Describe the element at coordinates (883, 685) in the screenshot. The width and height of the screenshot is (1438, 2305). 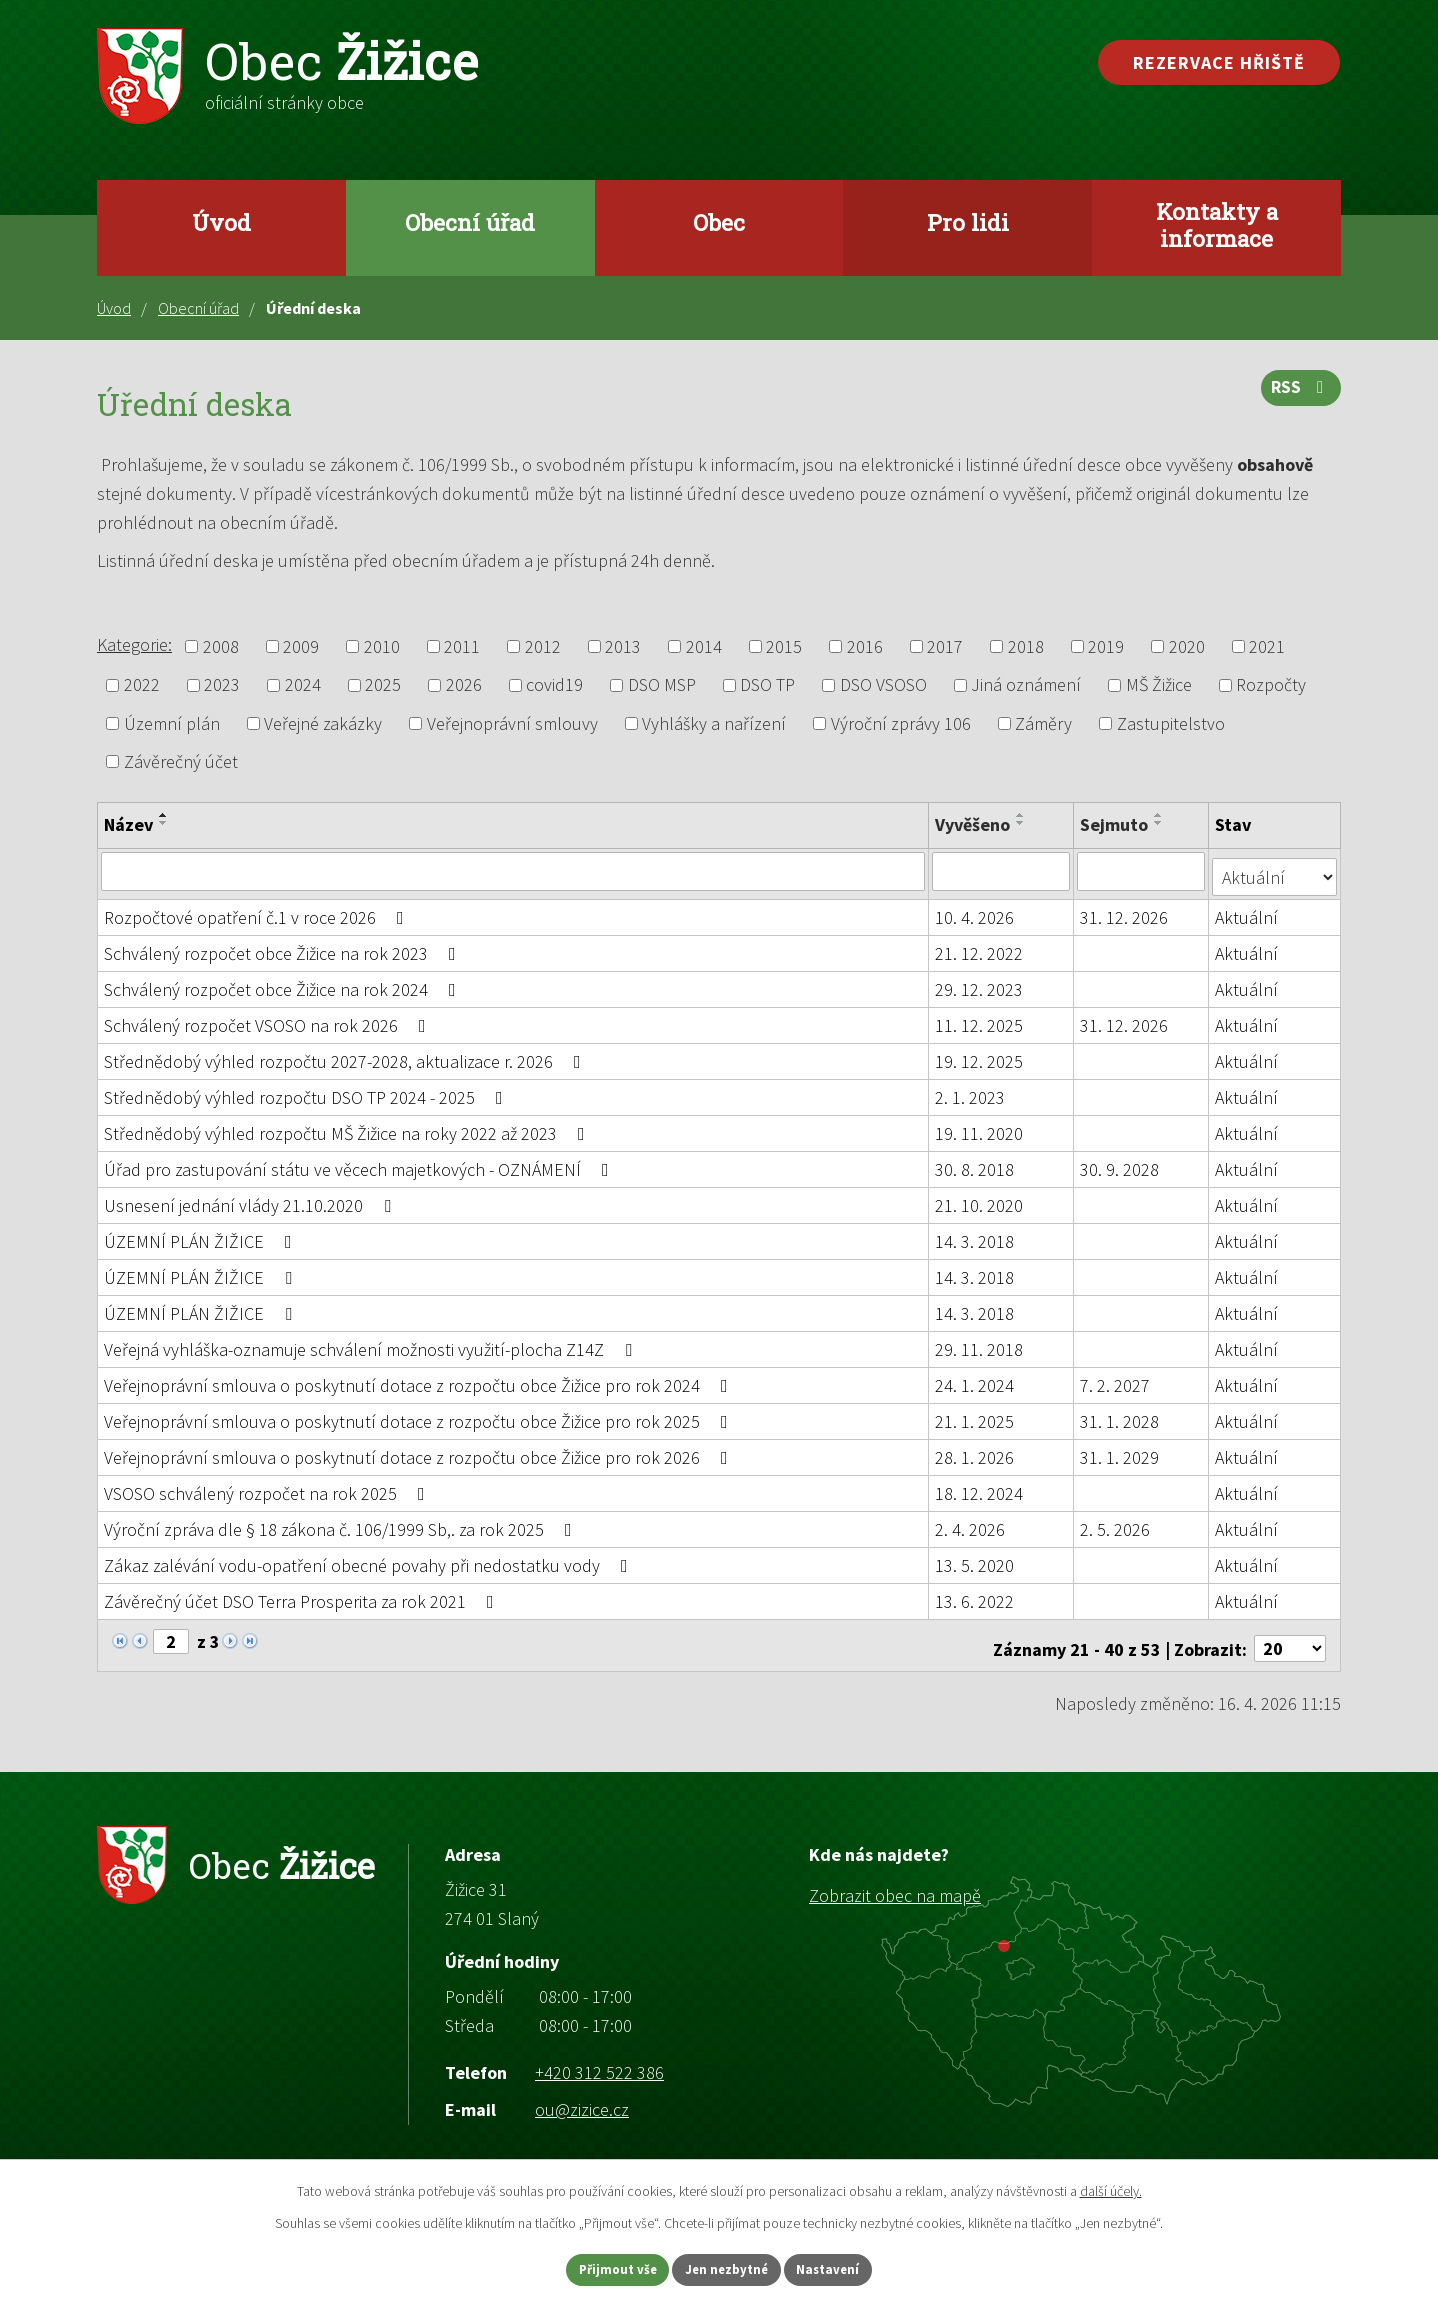
I see `DSO VSOSO` at that location.